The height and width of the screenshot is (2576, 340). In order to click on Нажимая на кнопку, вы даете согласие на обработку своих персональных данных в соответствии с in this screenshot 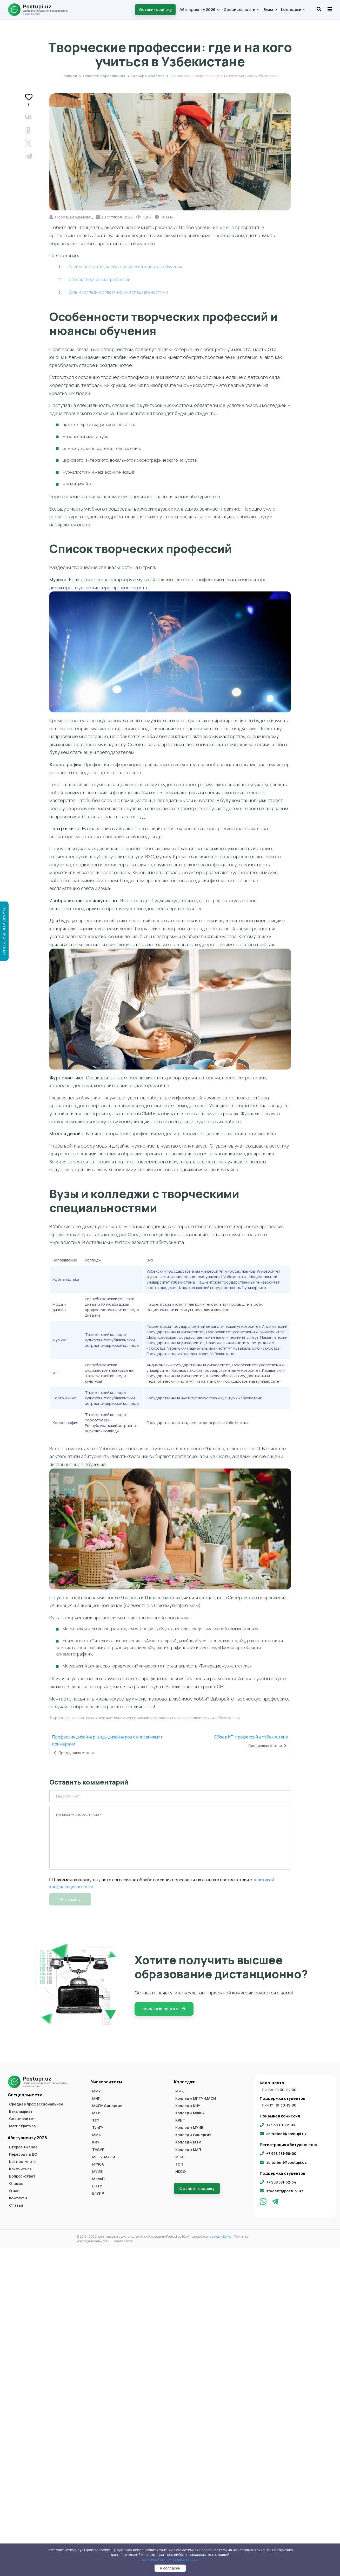, I will do `click(150, 1879)`.